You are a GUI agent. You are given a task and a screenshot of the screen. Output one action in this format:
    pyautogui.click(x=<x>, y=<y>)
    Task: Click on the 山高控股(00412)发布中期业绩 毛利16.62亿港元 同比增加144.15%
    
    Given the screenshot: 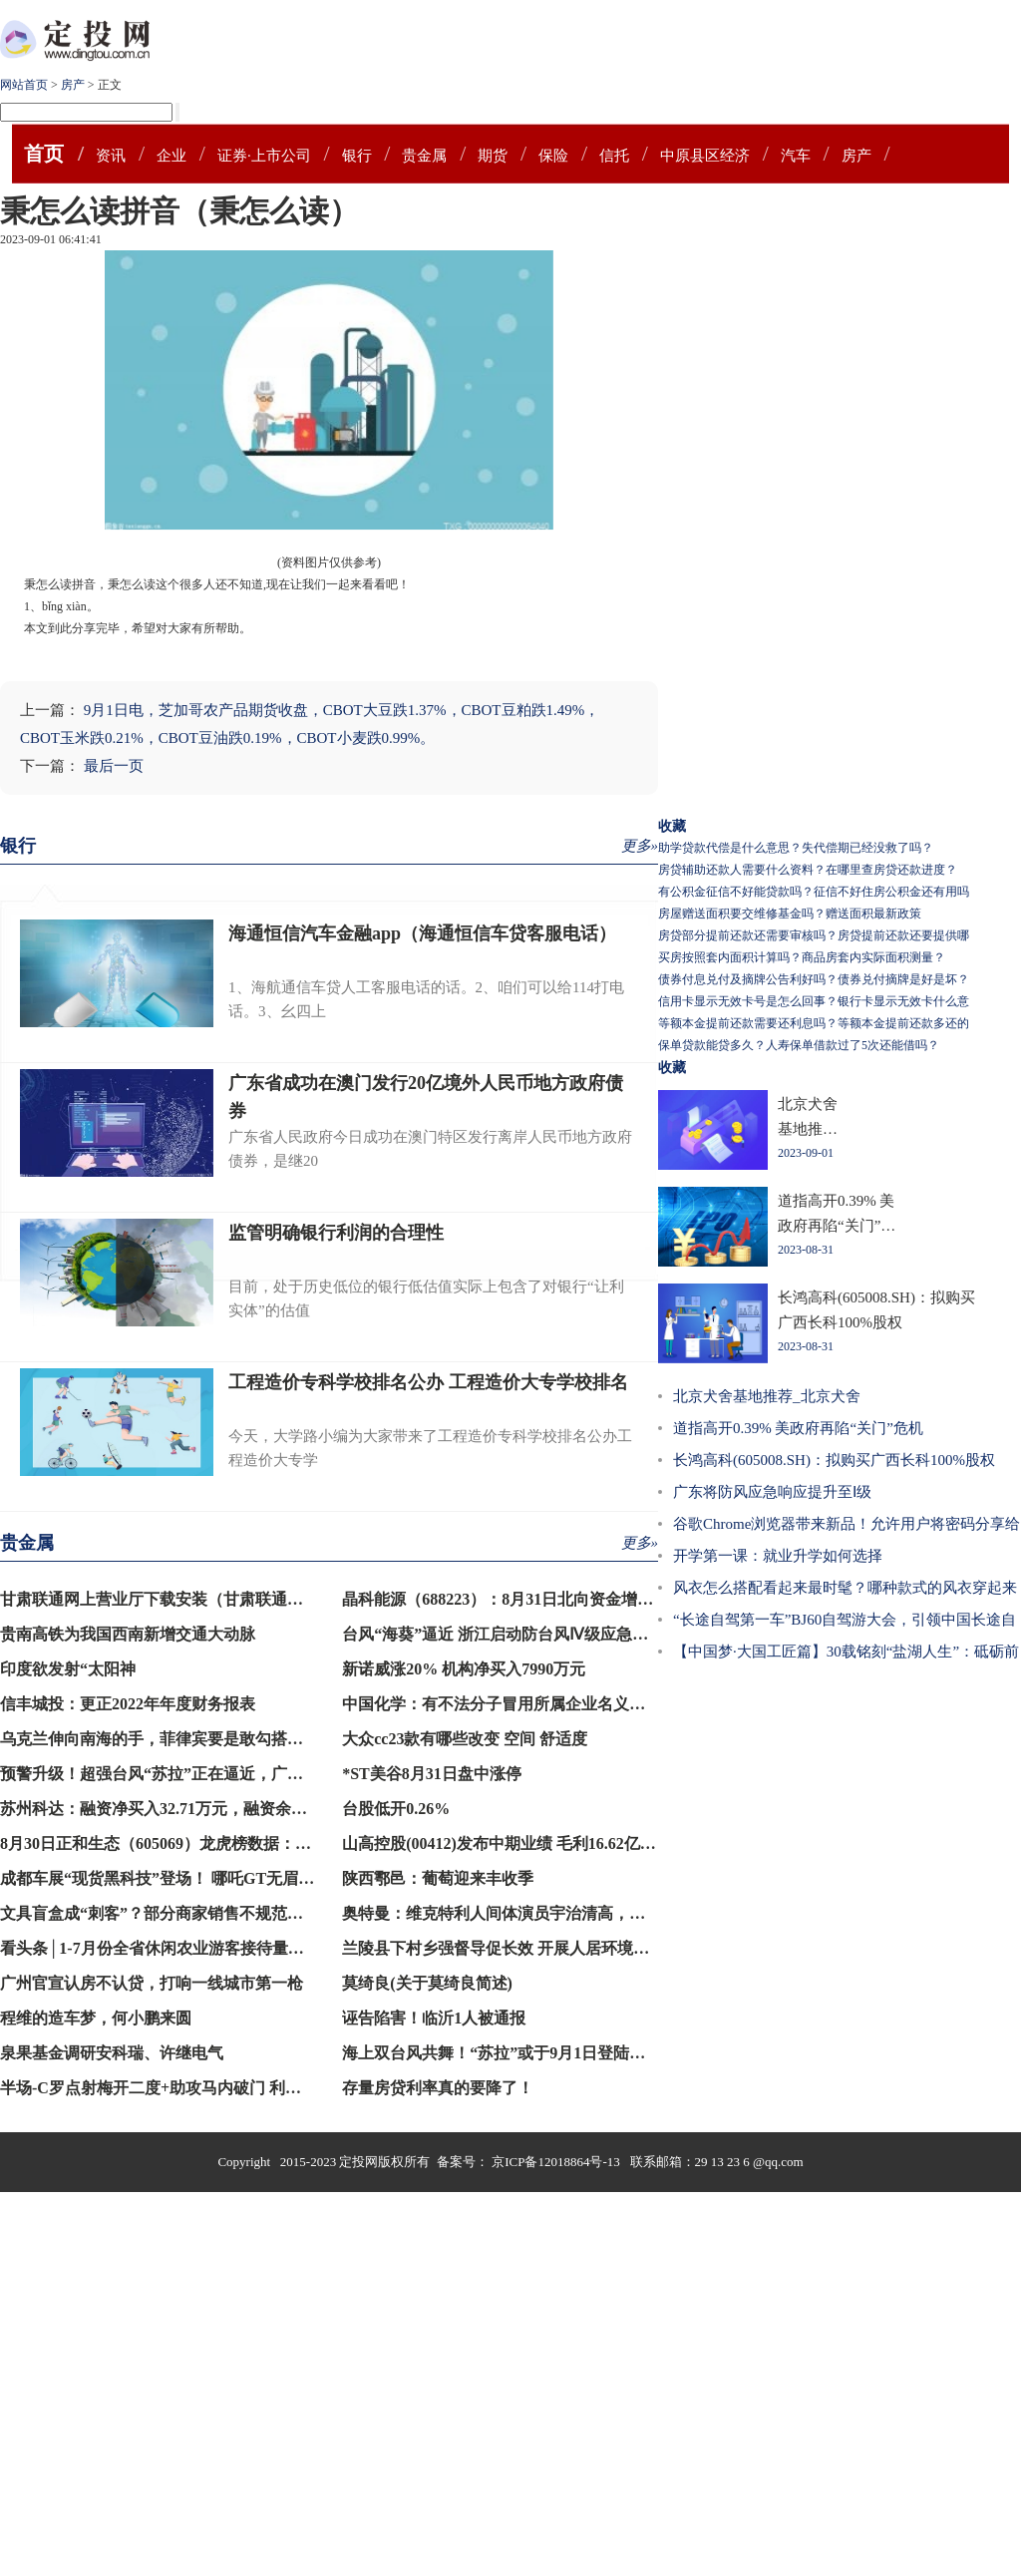 What is the action you would take?
    pyautogui.click(x=571, y=1843)
    